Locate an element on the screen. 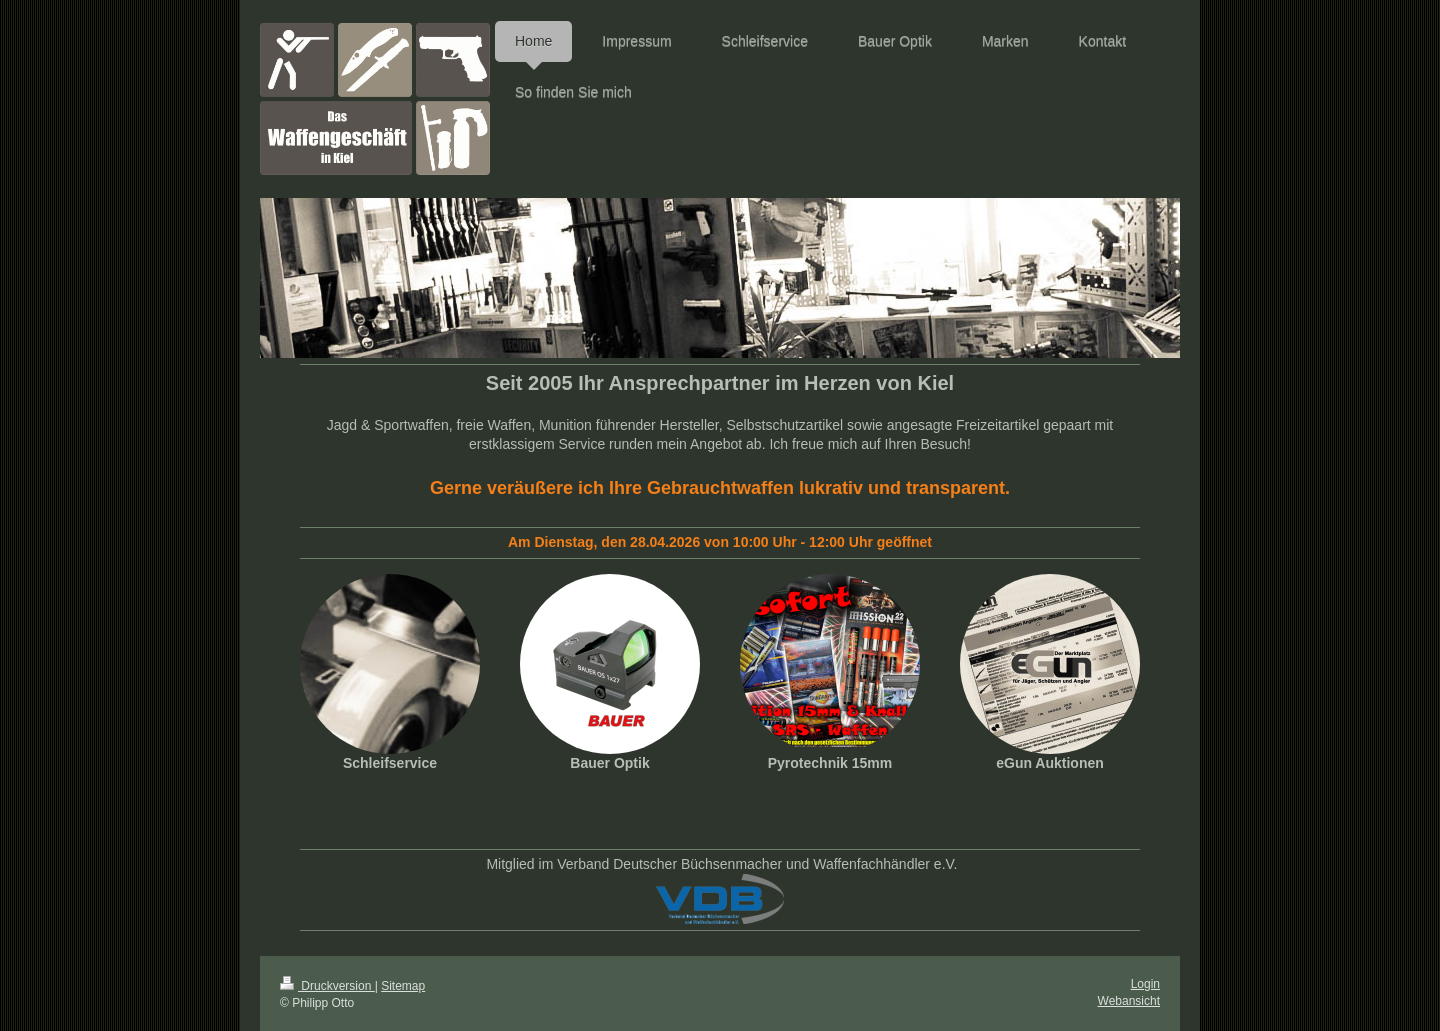  Druckversion is located at coordinates (327, 986).